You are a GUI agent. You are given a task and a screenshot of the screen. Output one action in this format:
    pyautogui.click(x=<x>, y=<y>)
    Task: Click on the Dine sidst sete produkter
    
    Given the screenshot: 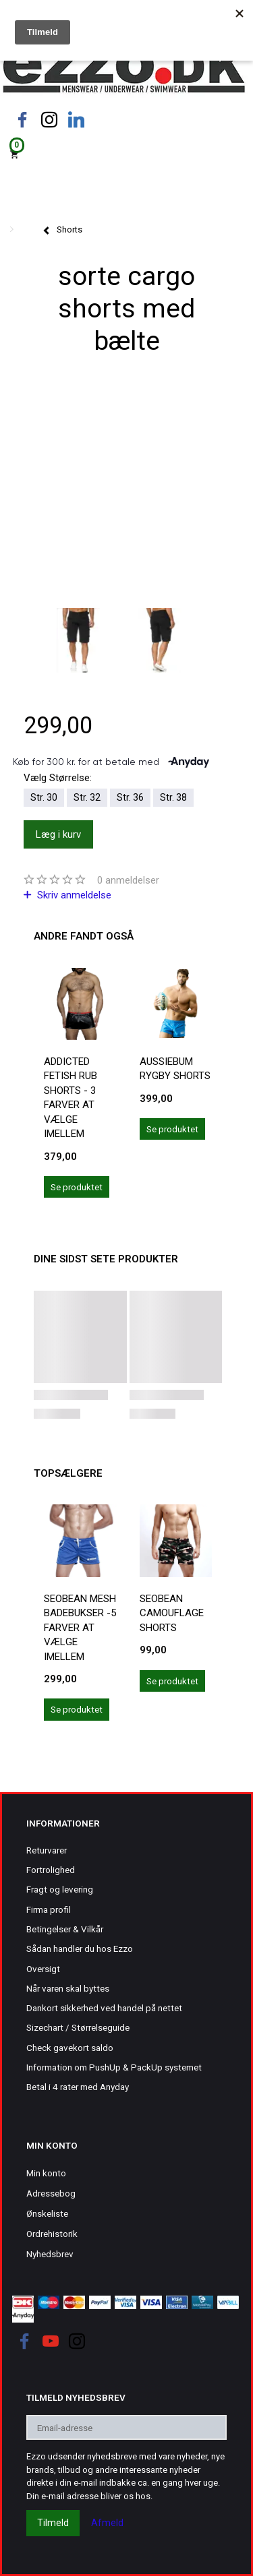 What is the action you would take?
    pyautogui.click(x=106, y=1259)
    